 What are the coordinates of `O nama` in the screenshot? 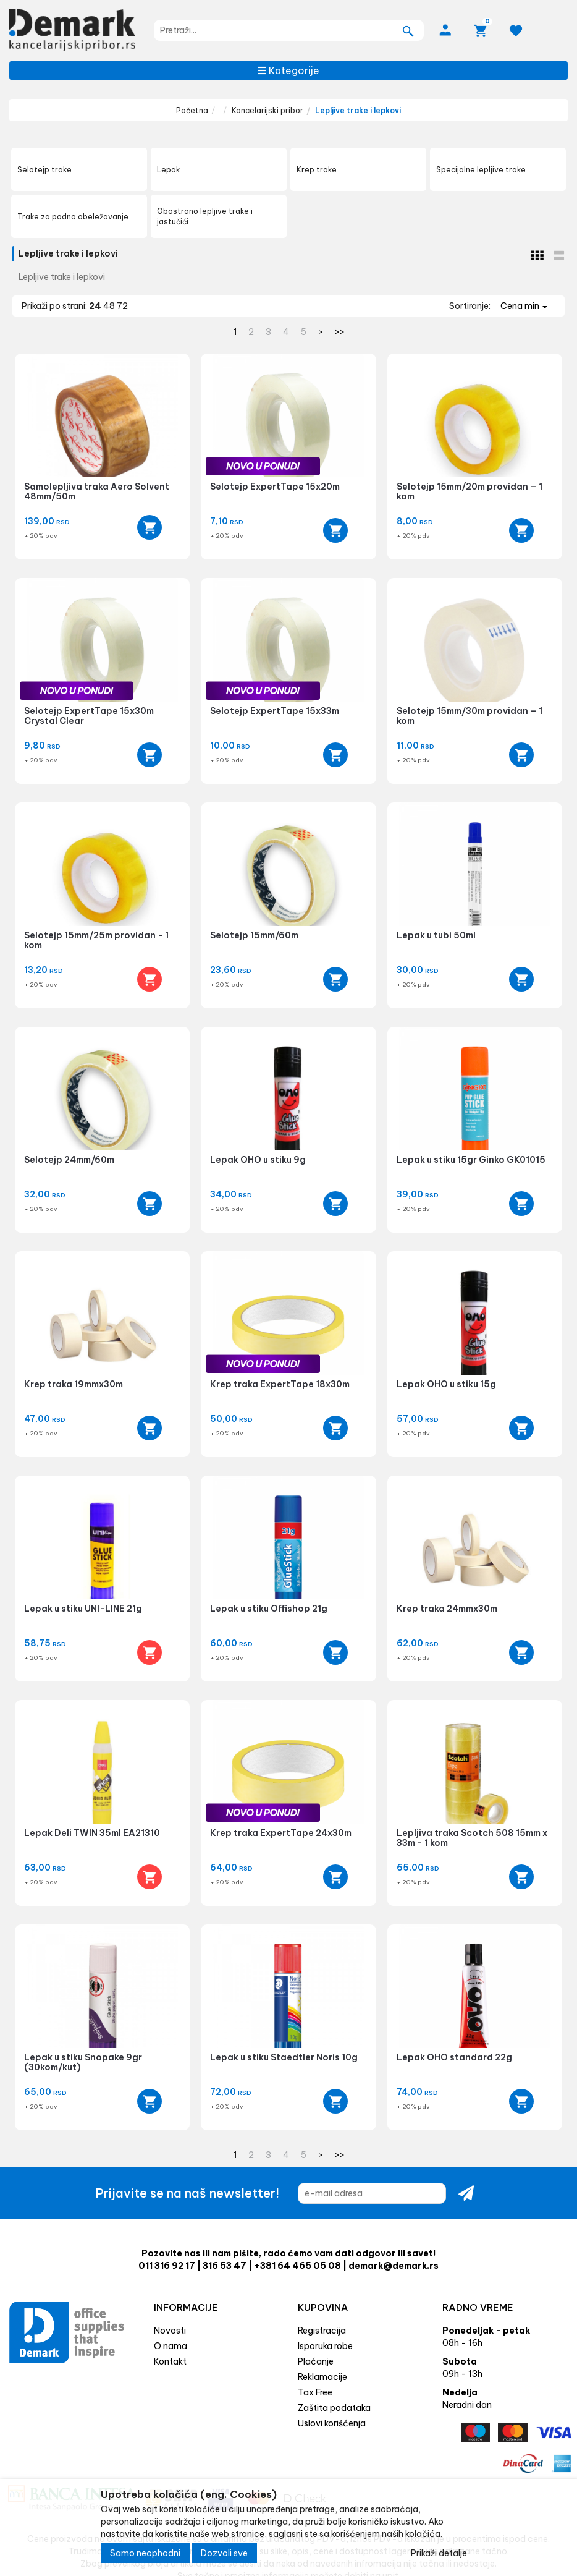 It's located at (170, 2346).